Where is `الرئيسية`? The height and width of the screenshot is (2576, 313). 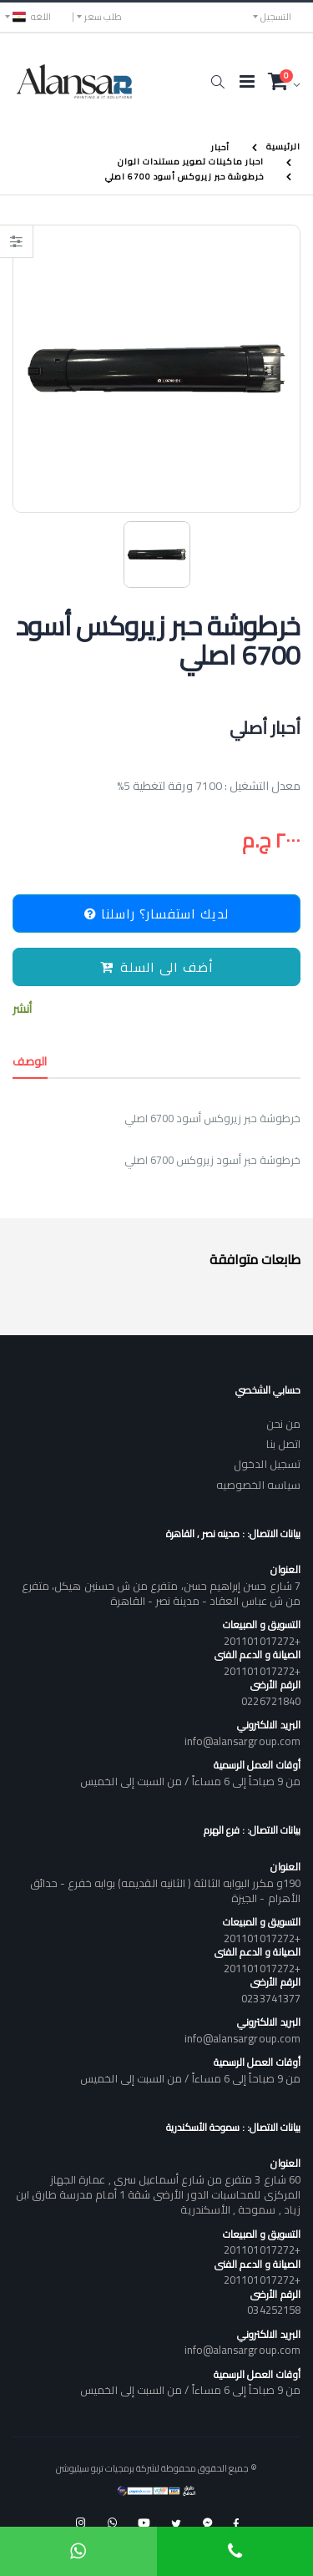
الرئيسية is located at coordinates (283, 146).